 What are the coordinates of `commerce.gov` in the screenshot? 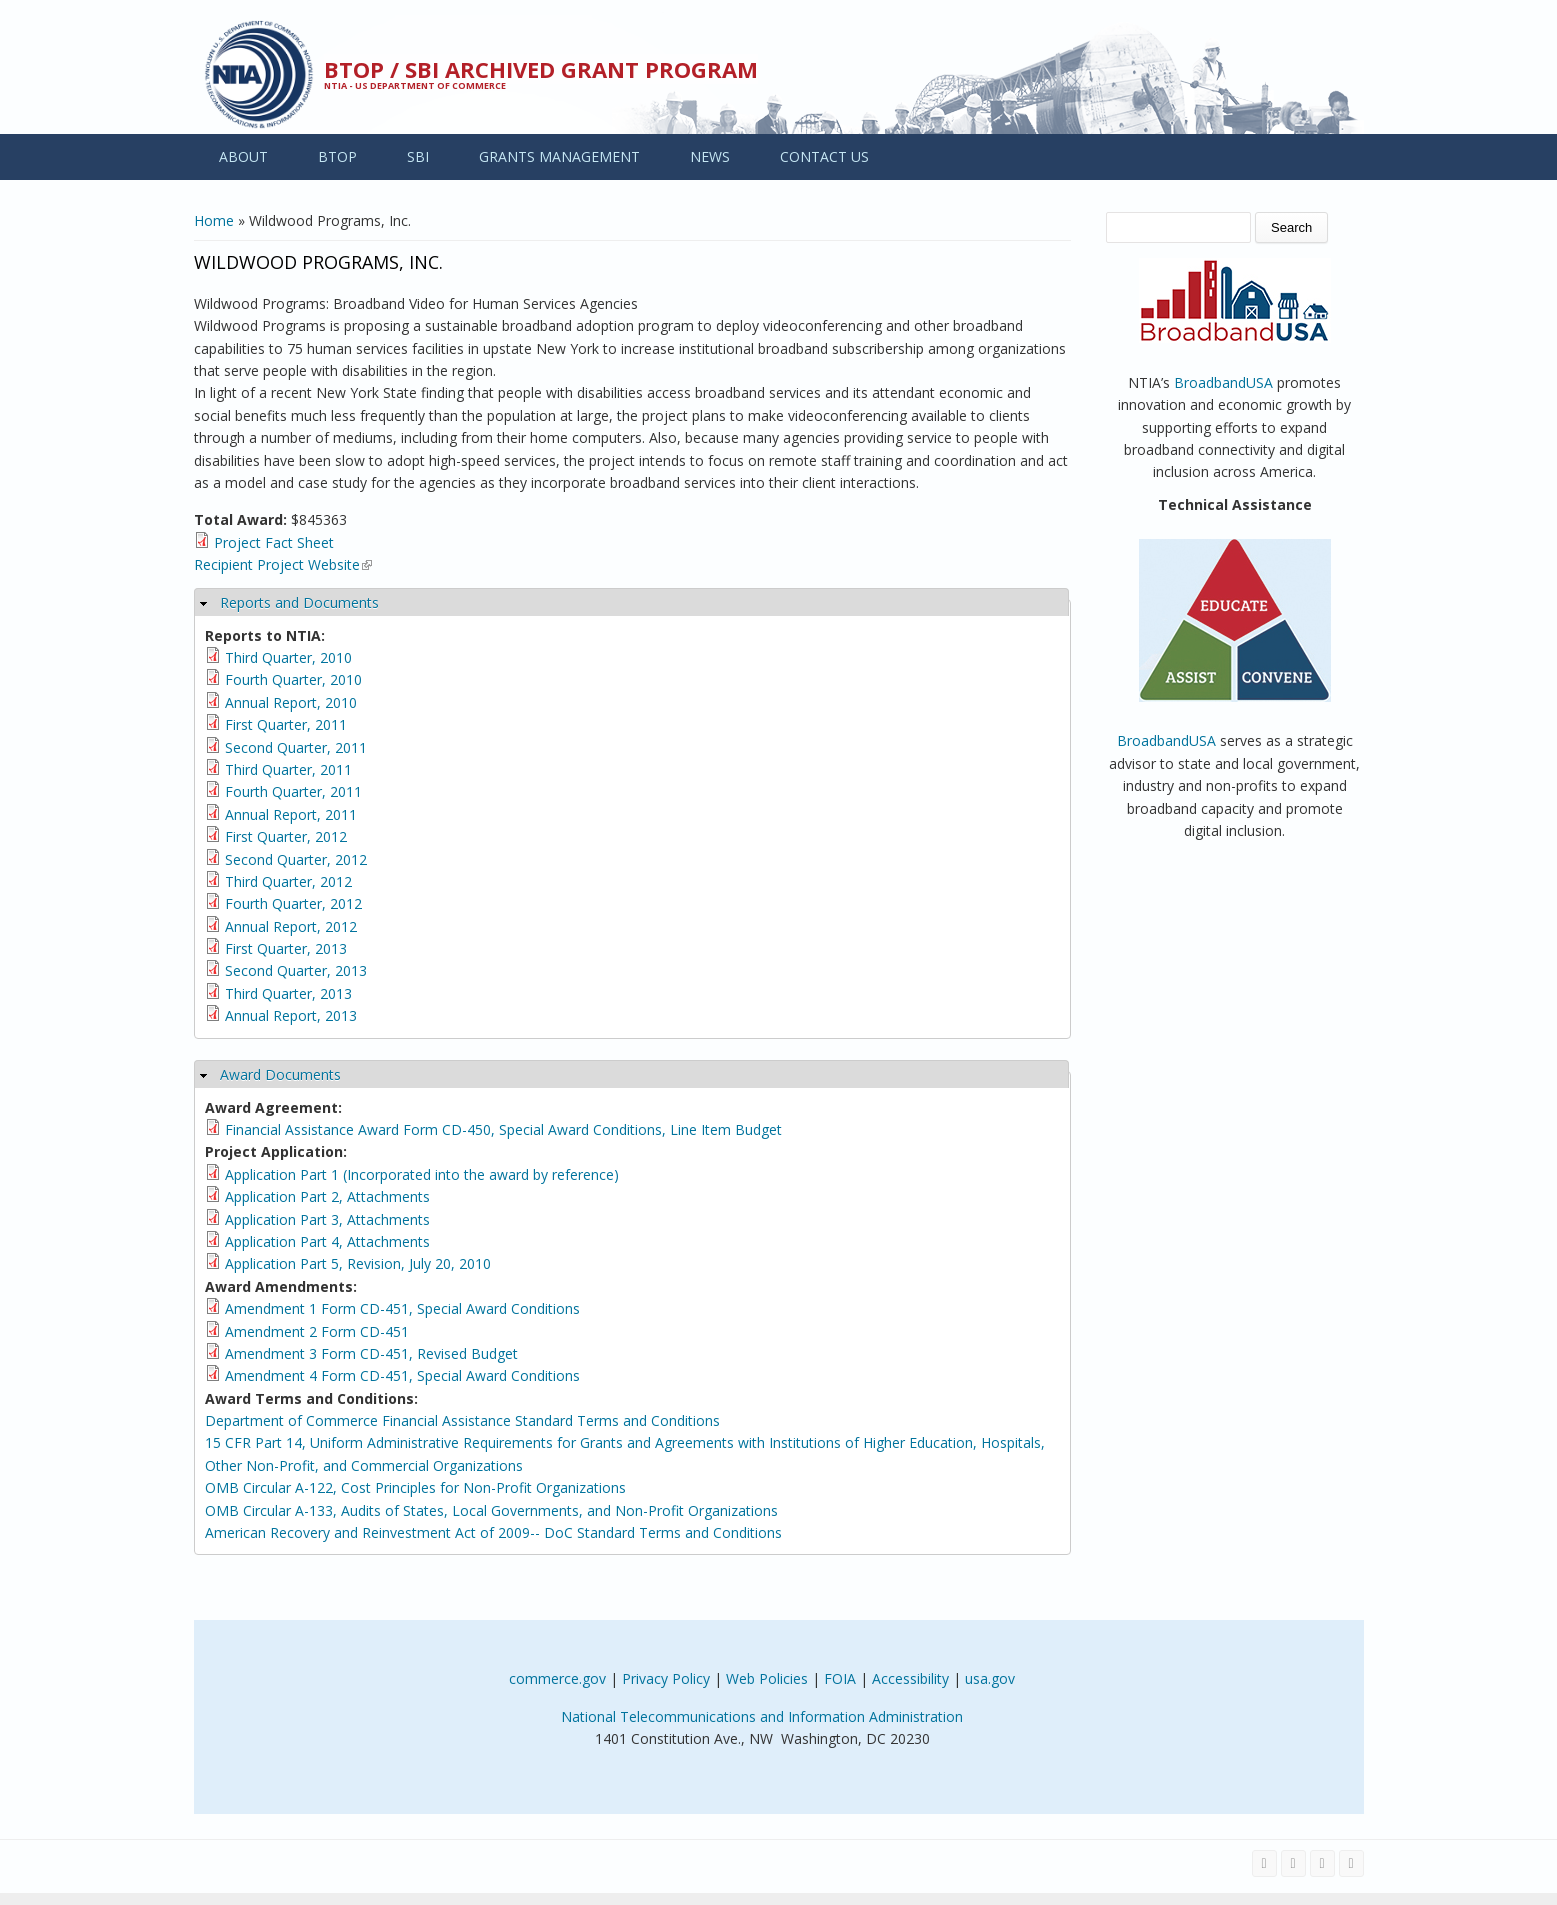 It's located at (557, 1678).